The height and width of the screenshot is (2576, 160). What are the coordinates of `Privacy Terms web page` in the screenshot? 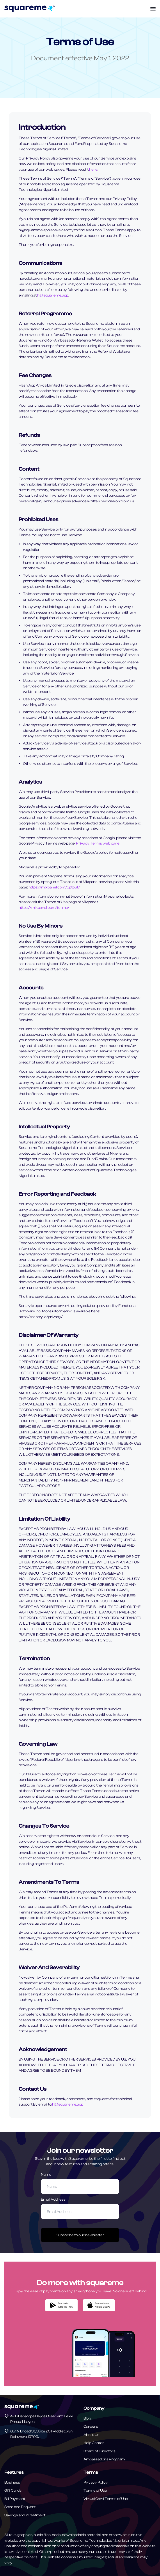 It's located at (97, 843).